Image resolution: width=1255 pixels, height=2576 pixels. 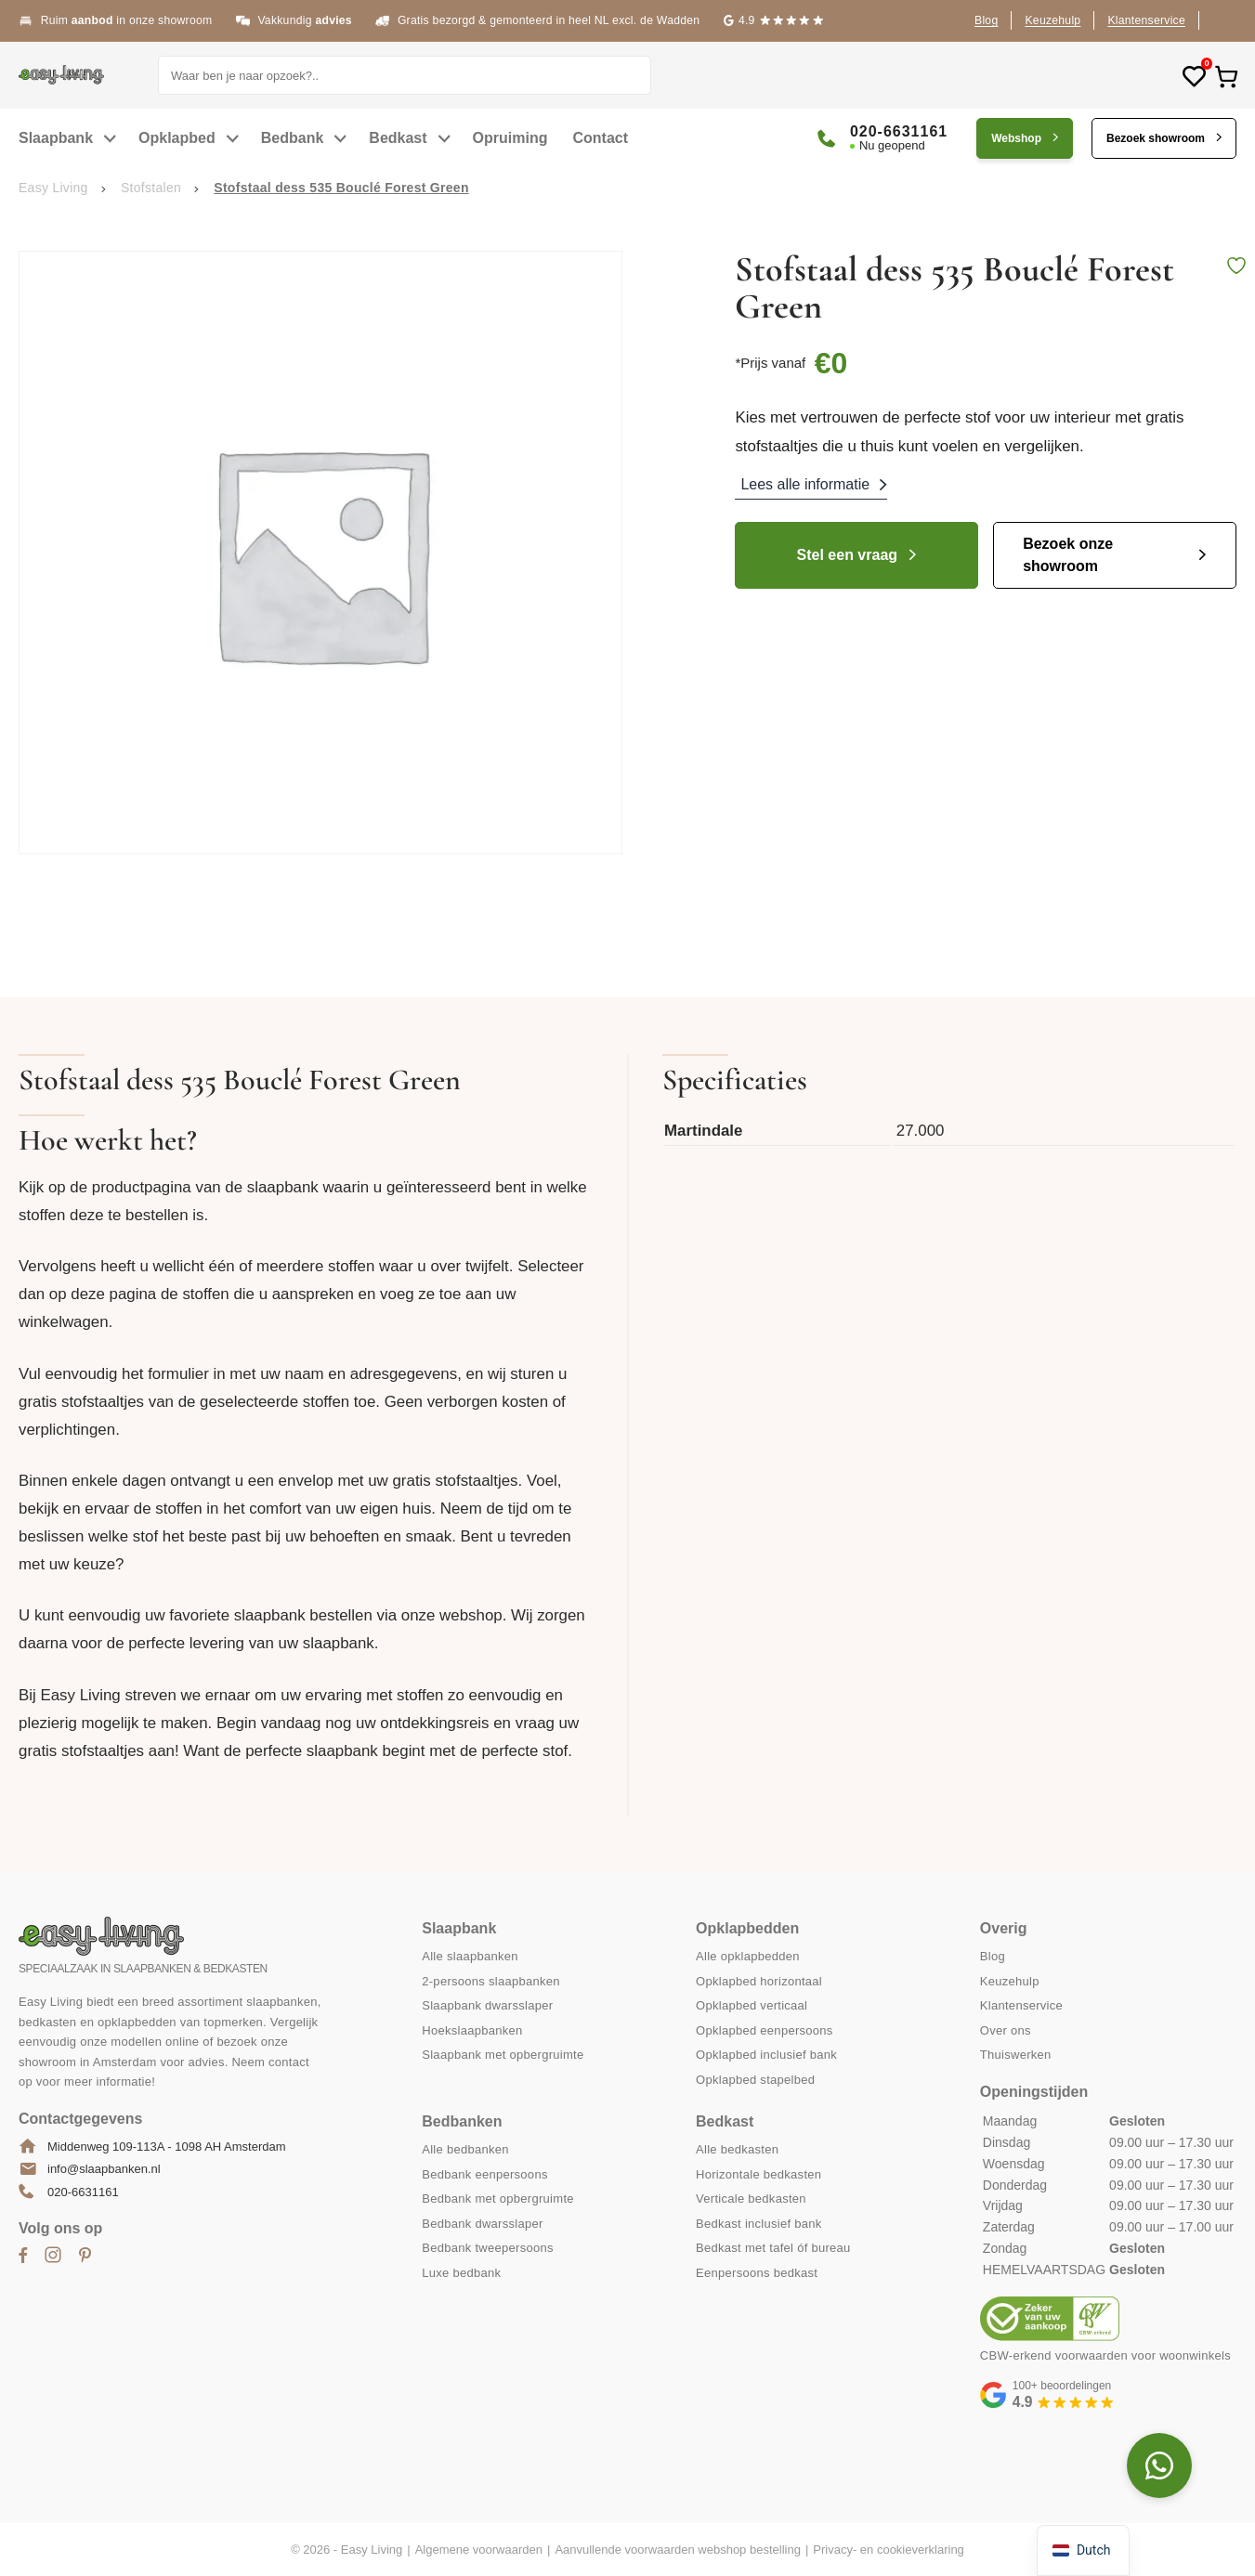 I want to click on Thuiswerken, so click(x=1016, y=2055).